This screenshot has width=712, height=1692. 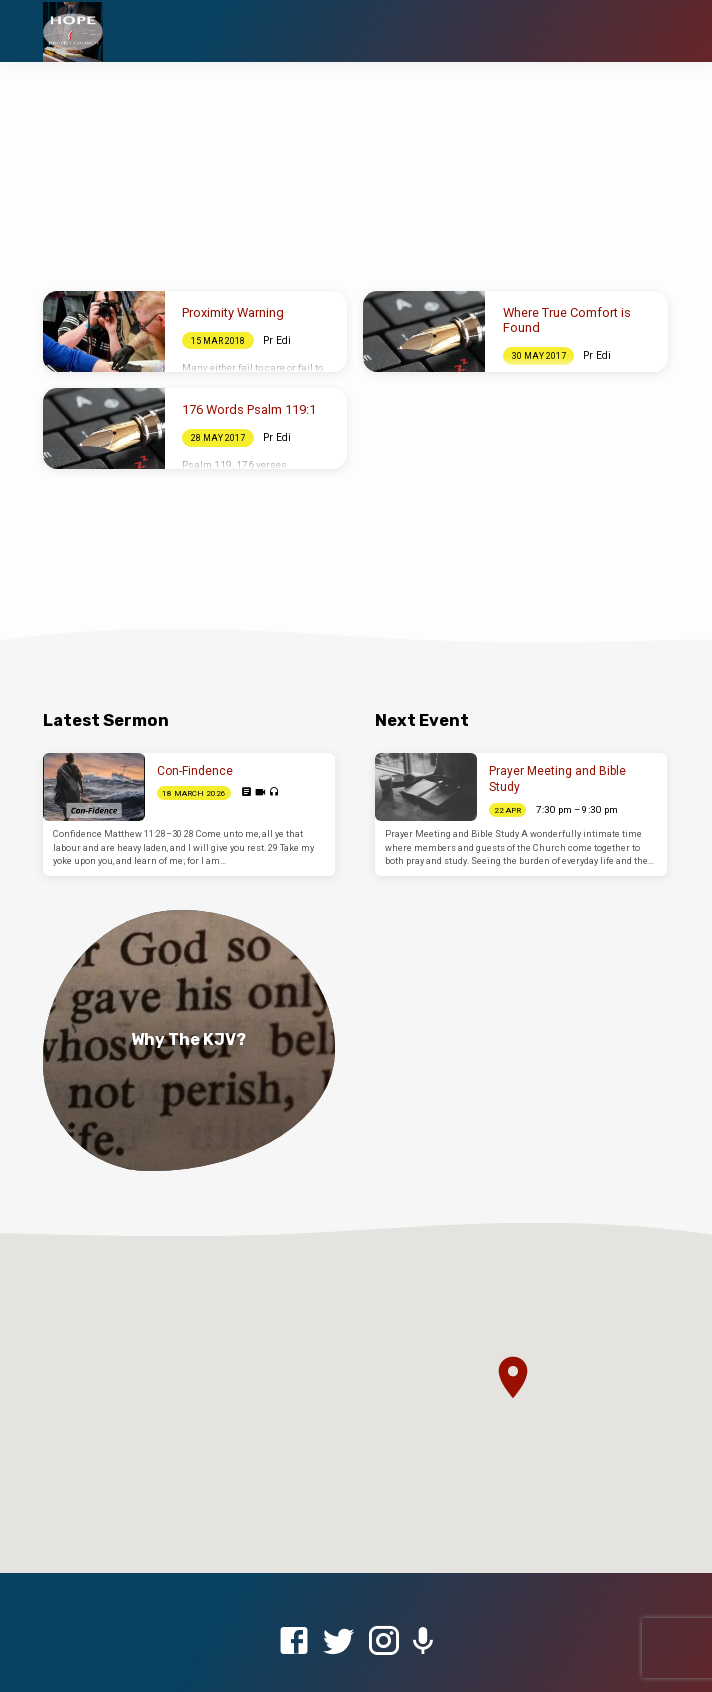 I want to click on Con-Findence, so click(x=195, y=771).